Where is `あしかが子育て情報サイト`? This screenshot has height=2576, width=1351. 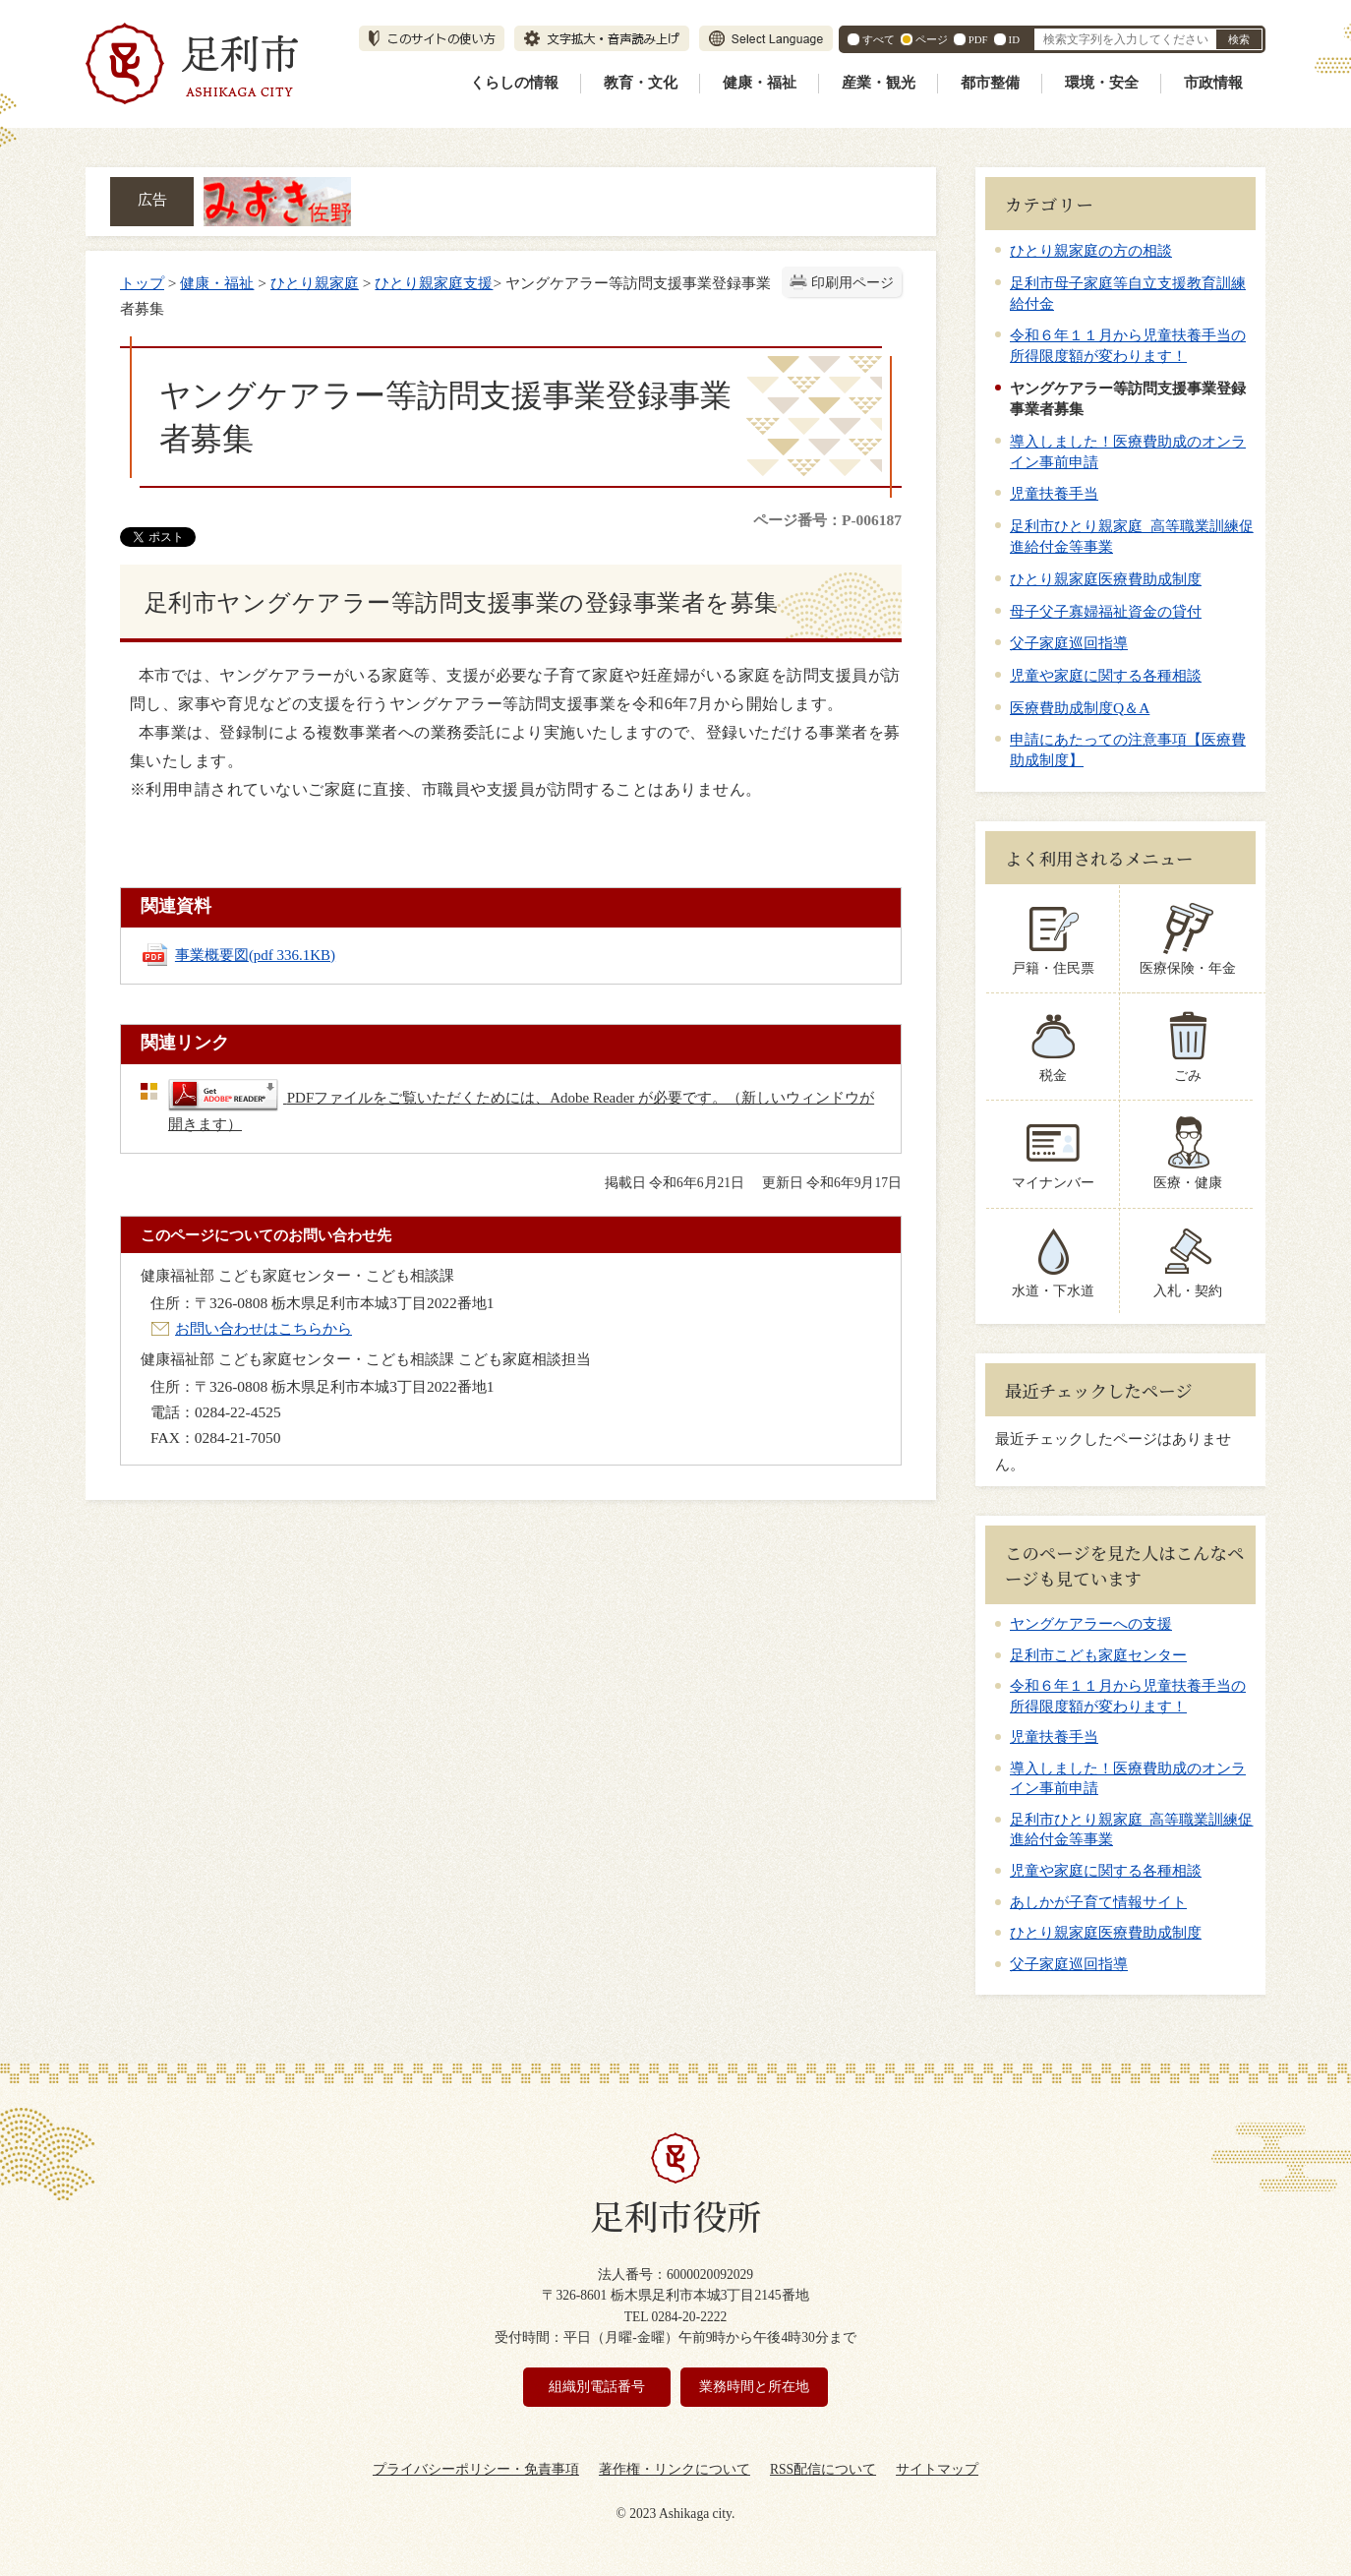 あしかが子育て情報サイト is located at coordinates (1098, 1902).